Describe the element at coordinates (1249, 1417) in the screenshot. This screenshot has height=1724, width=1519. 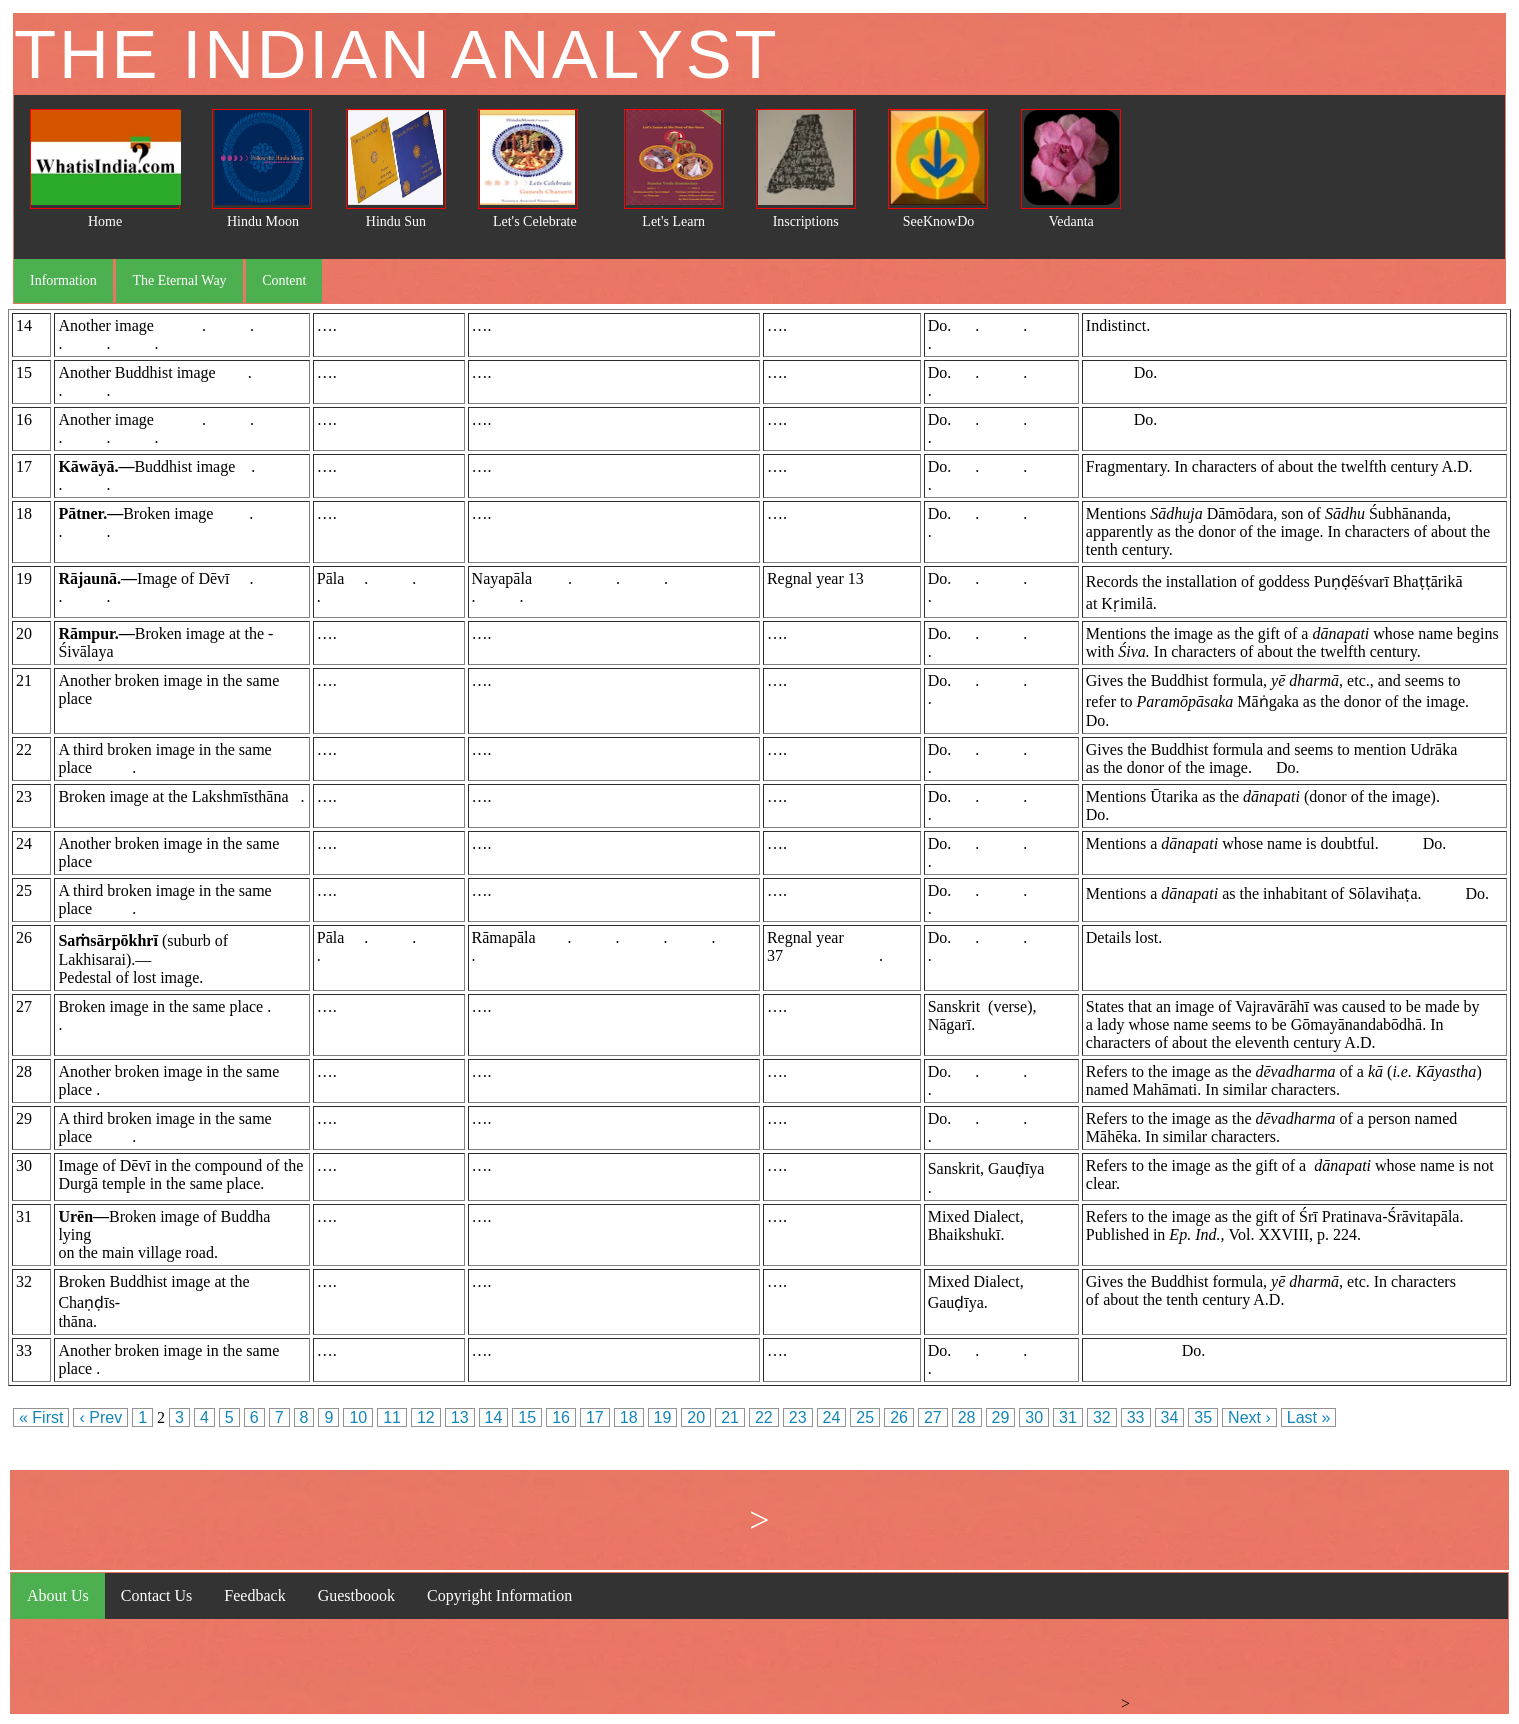
I see `Next ›` at that location.